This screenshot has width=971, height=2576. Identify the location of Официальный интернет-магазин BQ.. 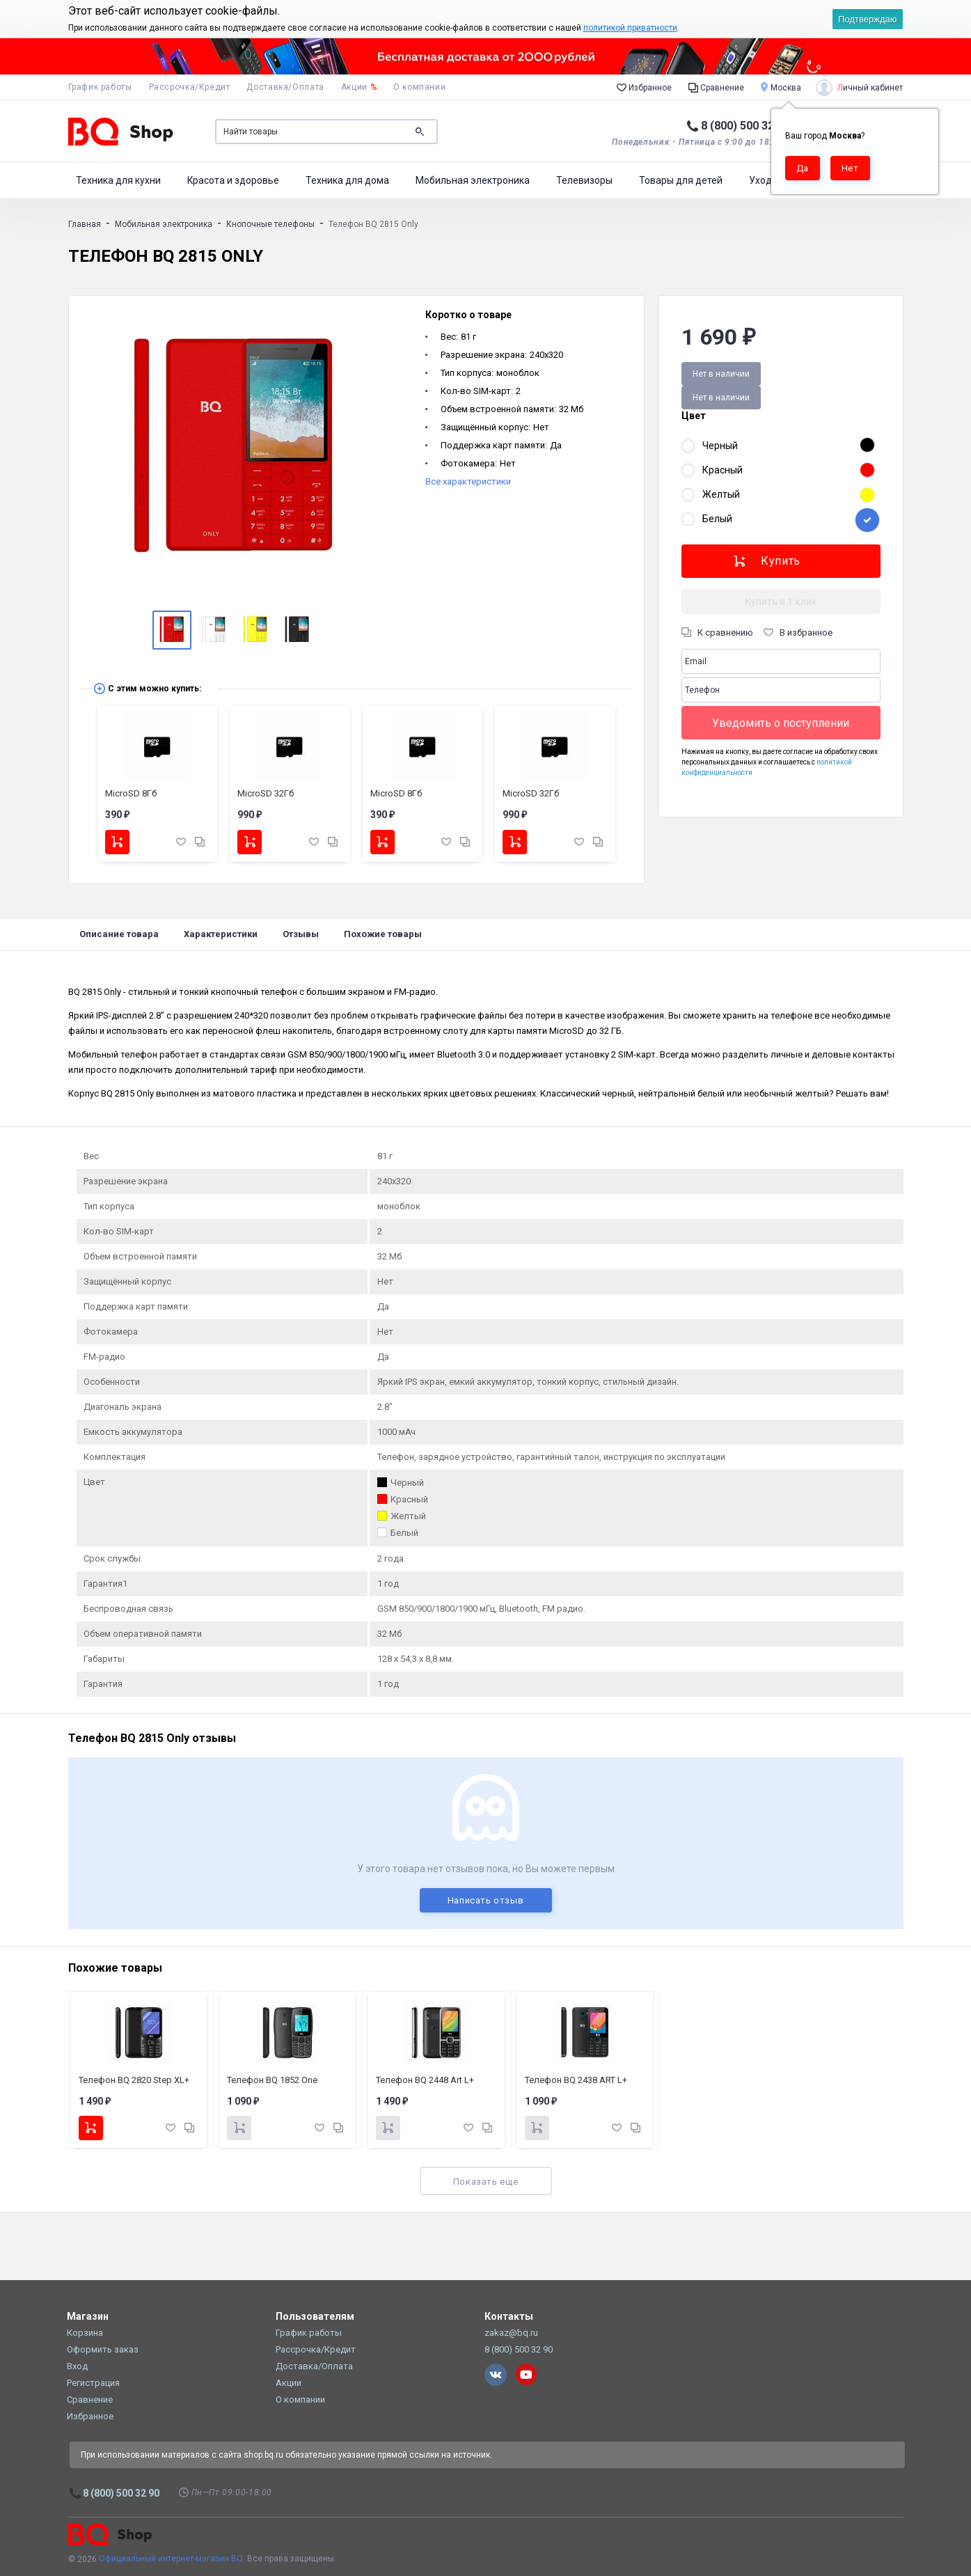
(172, 2559).